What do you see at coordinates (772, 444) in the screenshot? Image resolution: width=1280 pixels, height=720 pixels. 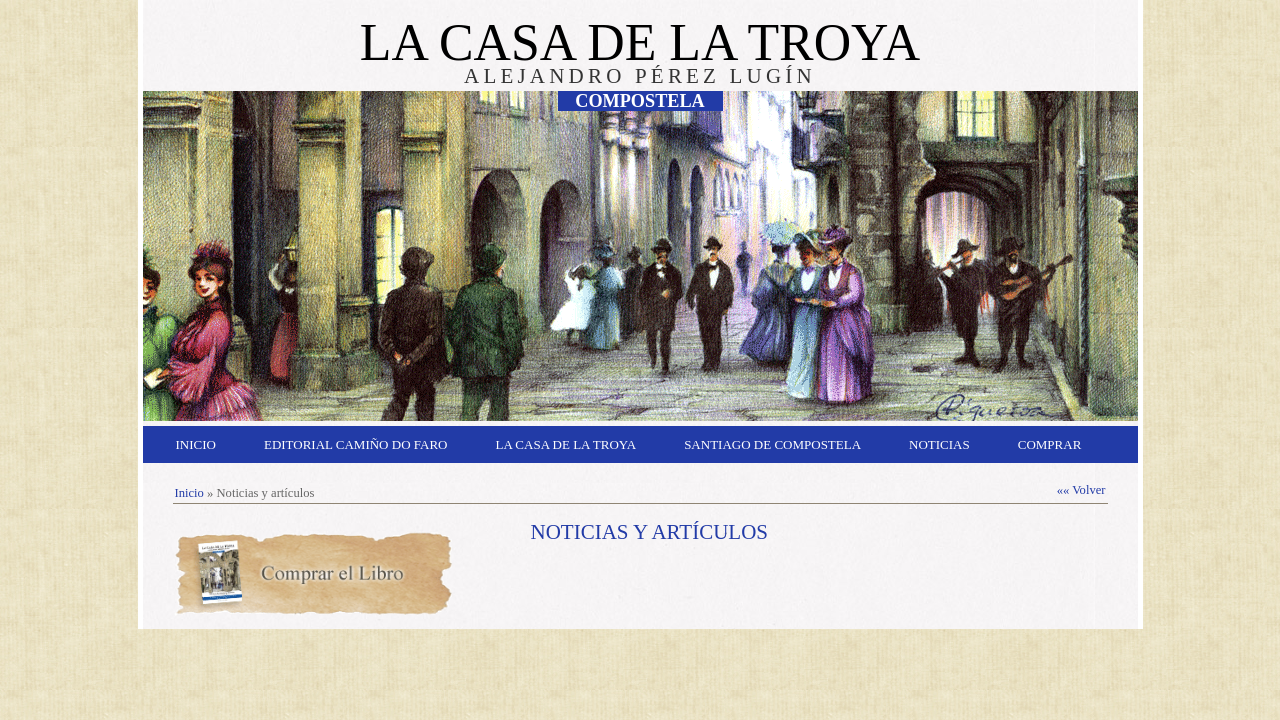 I see `Santiago de Compostela` at bounding box center [772, 444].